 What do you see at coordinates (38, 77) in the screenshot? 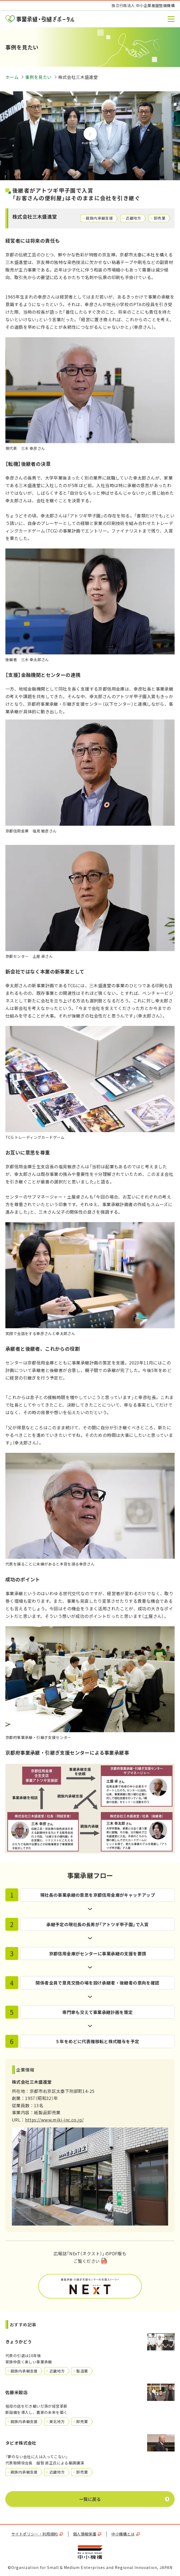
I see `事例を見たい` at bounding box center [38, 77].